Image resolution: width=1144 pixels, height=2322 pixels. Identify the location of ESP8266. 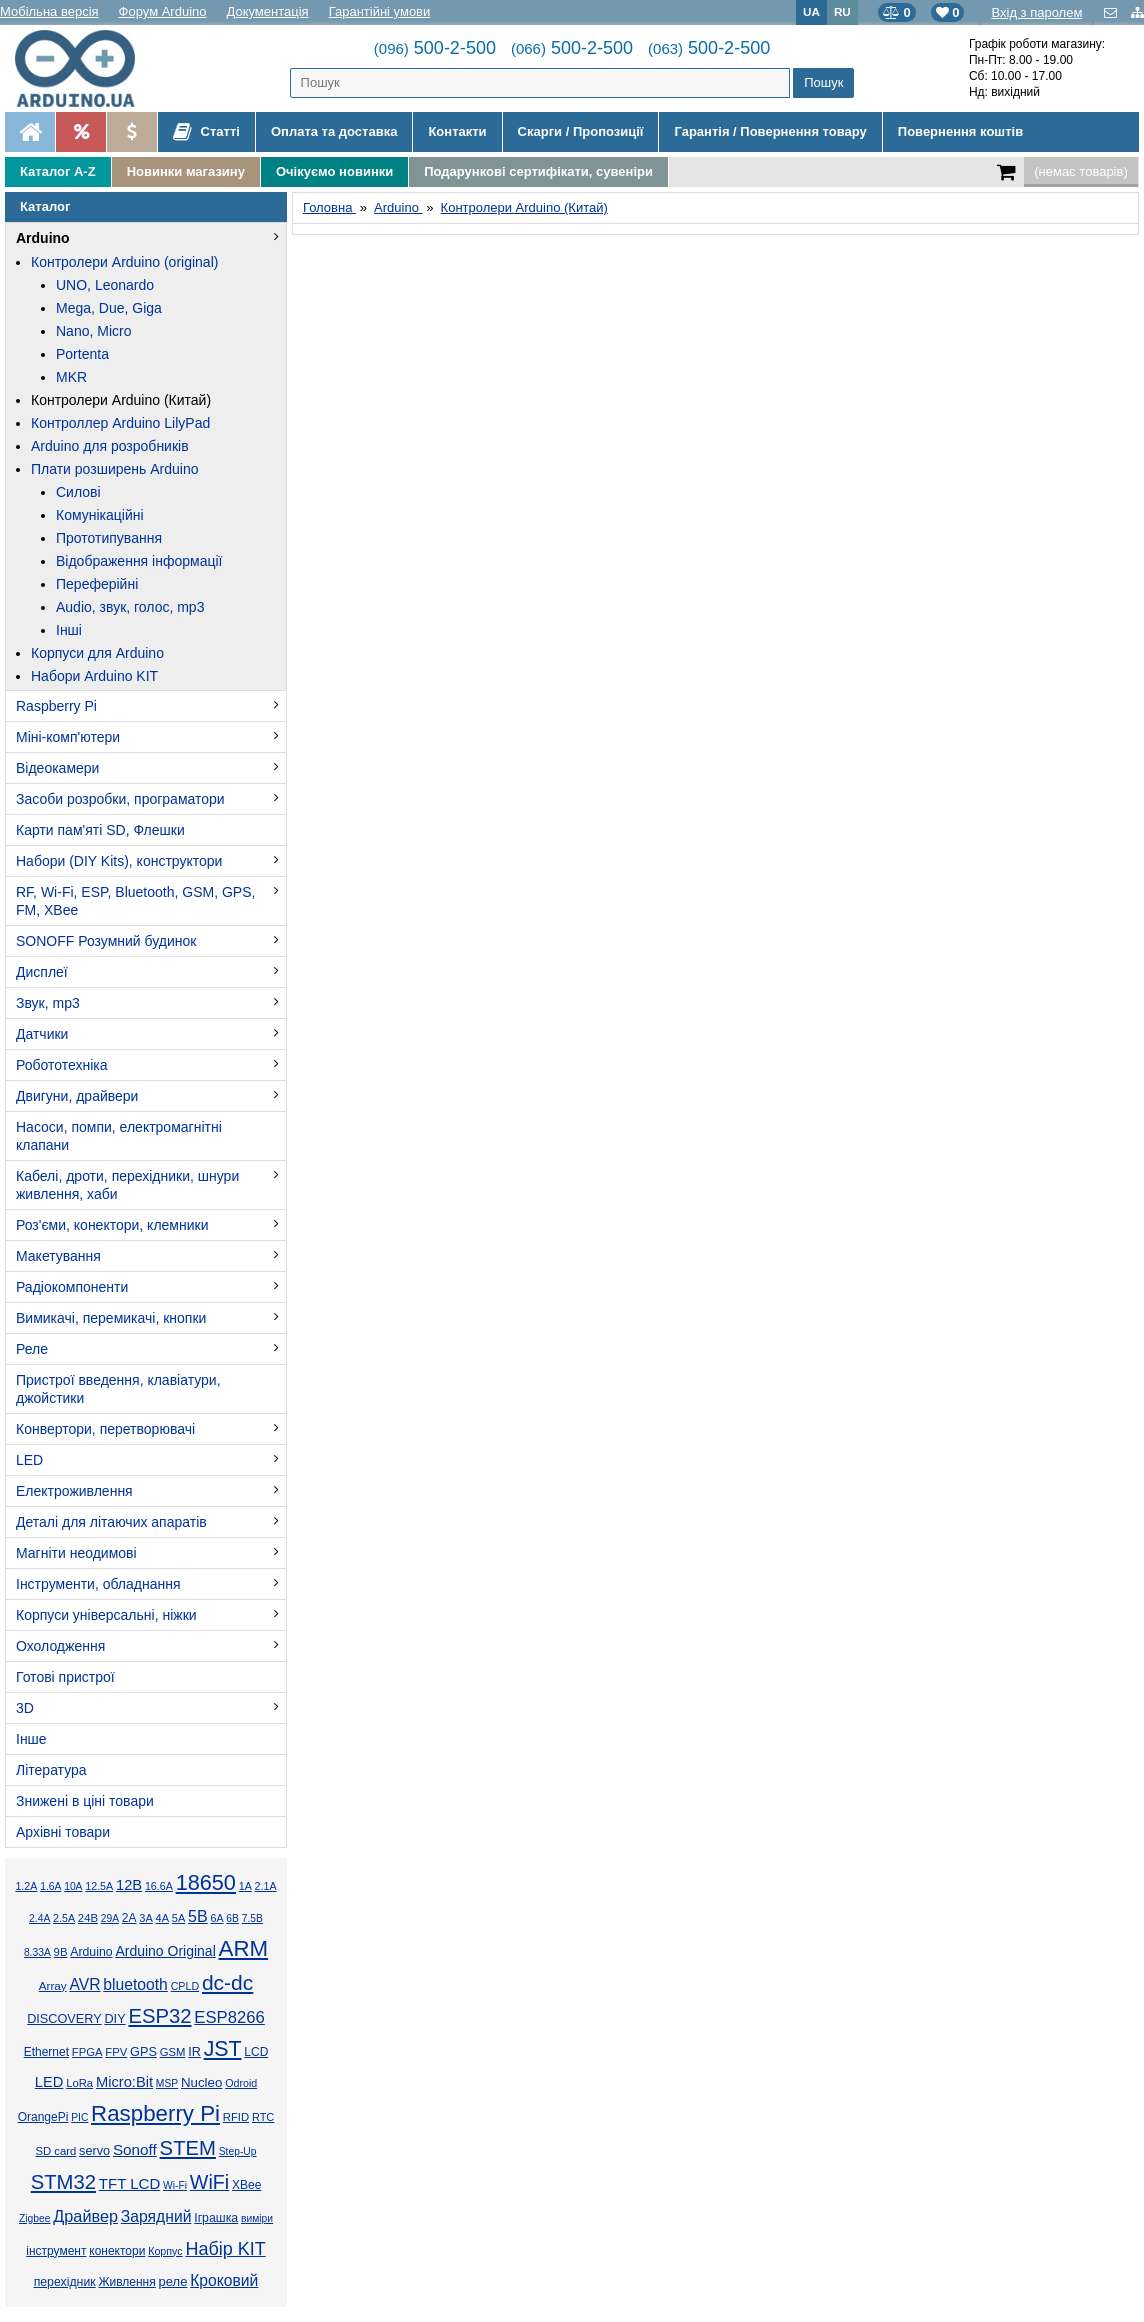
(229, 2017).